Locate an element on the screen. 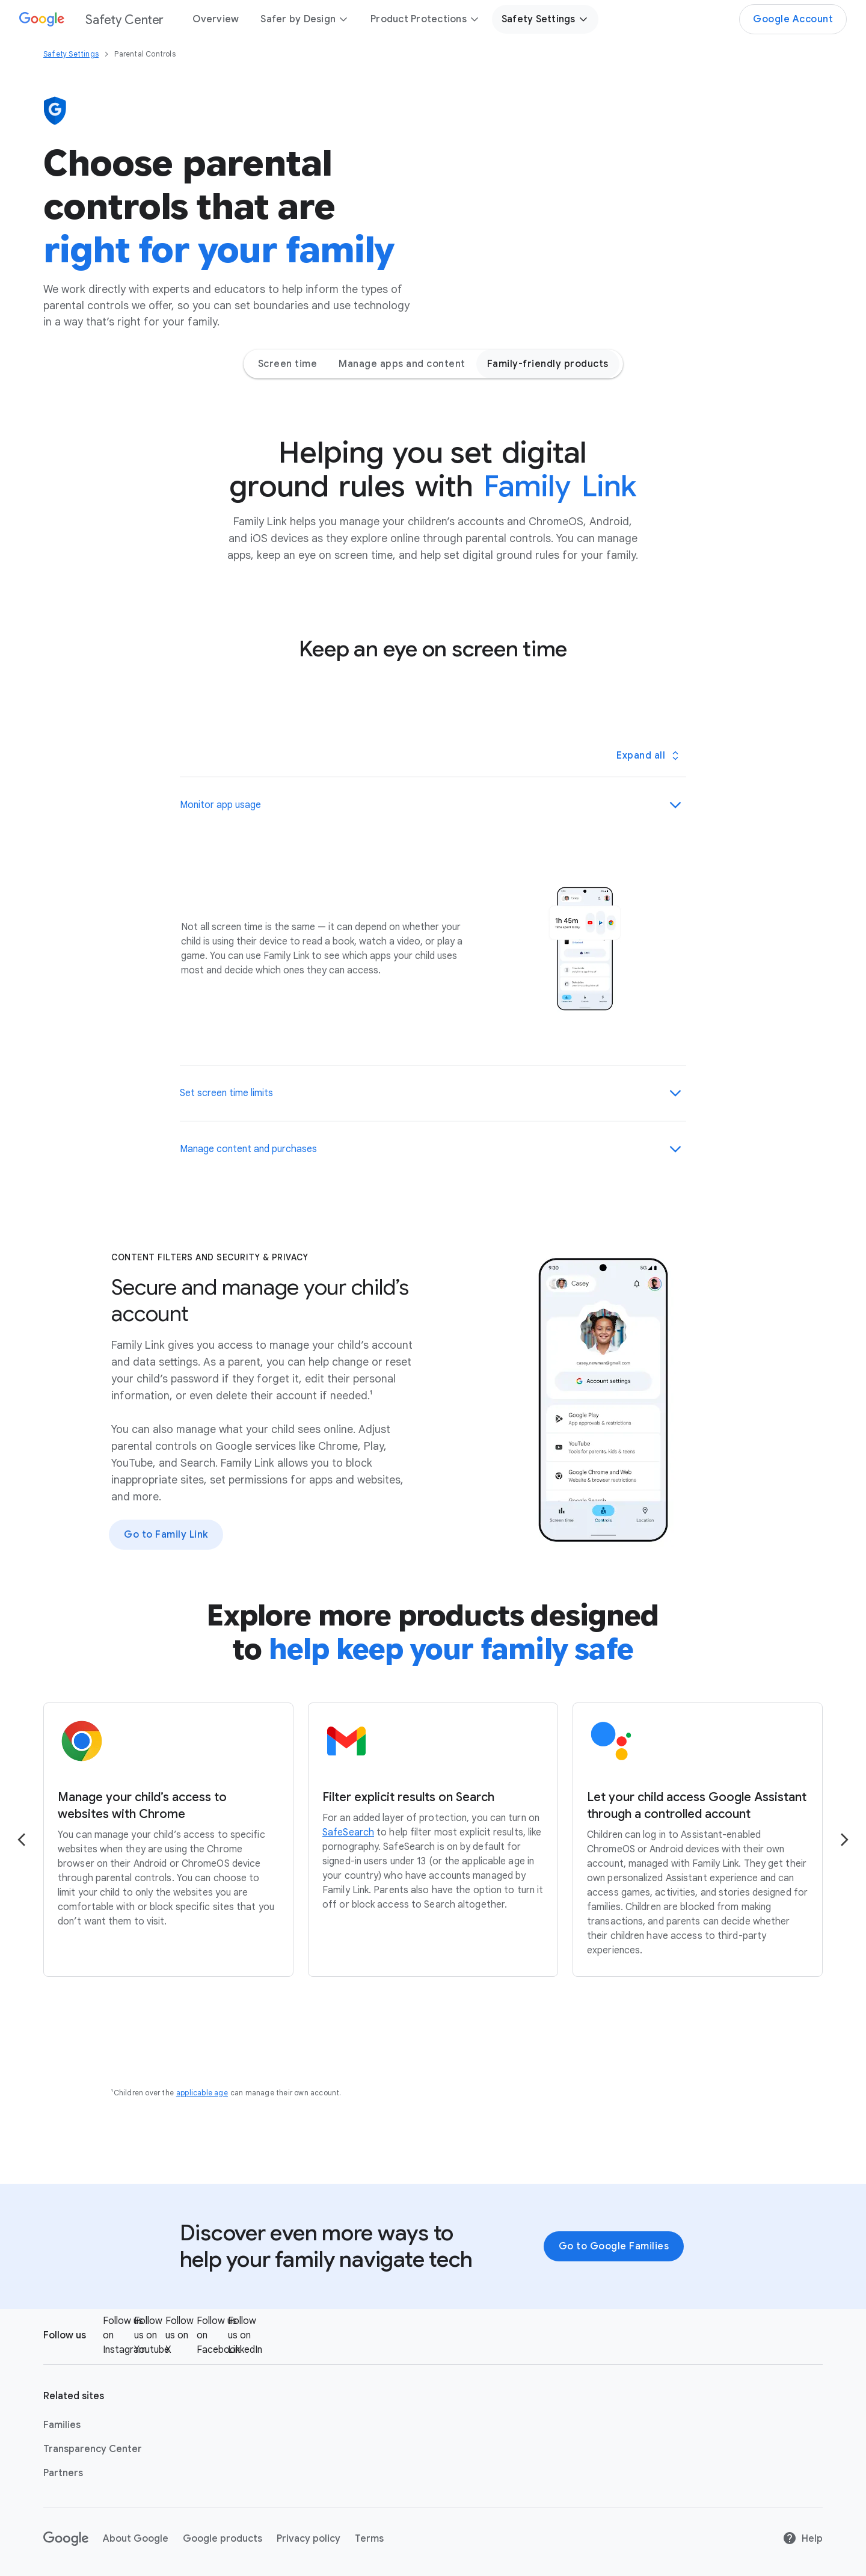 The height and width of the screenshot is (2576, 866). Safety Settings [button] is located at coordinates (545, 19).